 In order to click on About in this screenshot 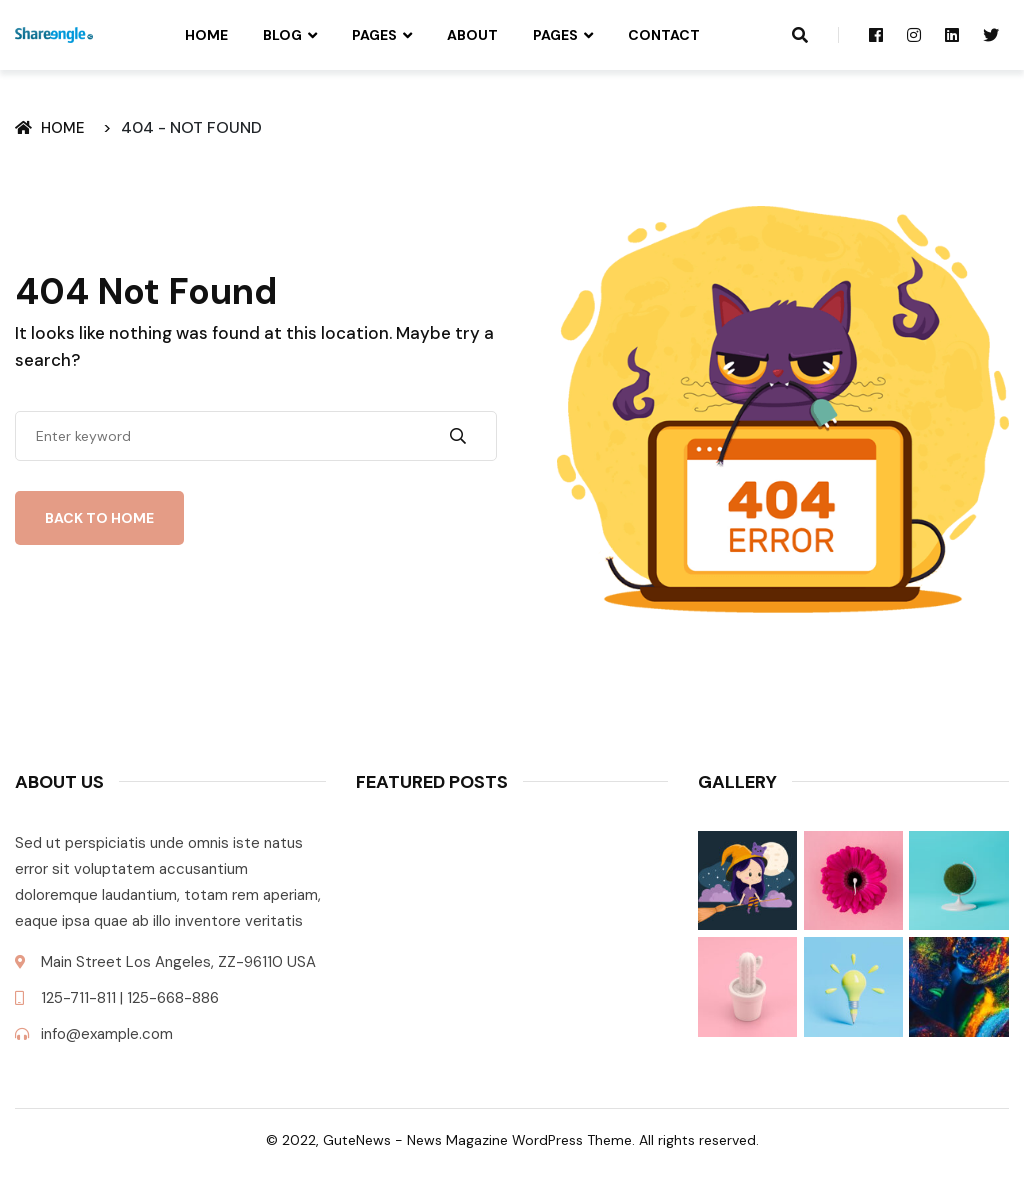, I will do `click(472, 35)`.